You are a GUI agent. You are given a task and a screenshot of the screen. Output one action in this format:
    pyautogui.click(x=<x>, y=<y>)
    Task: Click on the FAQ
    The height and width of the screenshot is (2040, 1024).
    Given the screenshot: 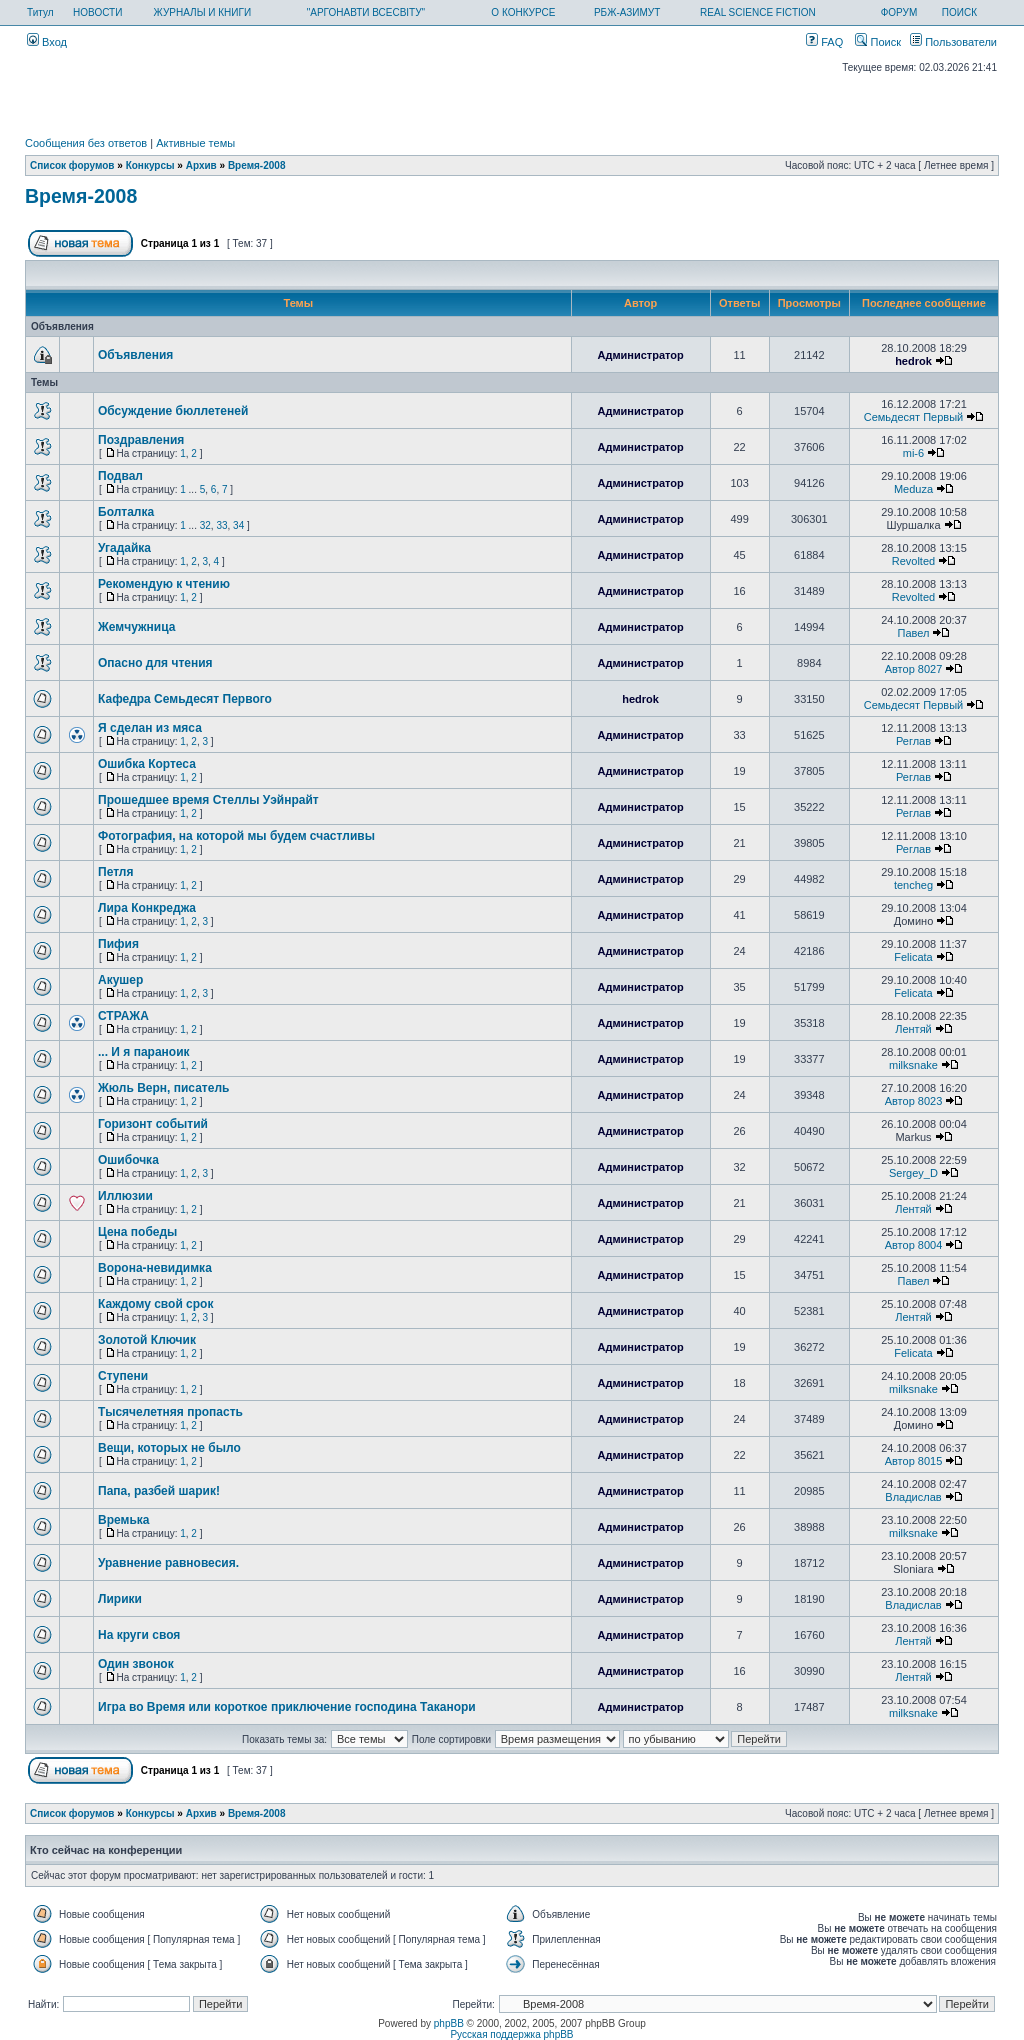 What is the action you would take?
    pyautogui.click(x=824, y=42)
    